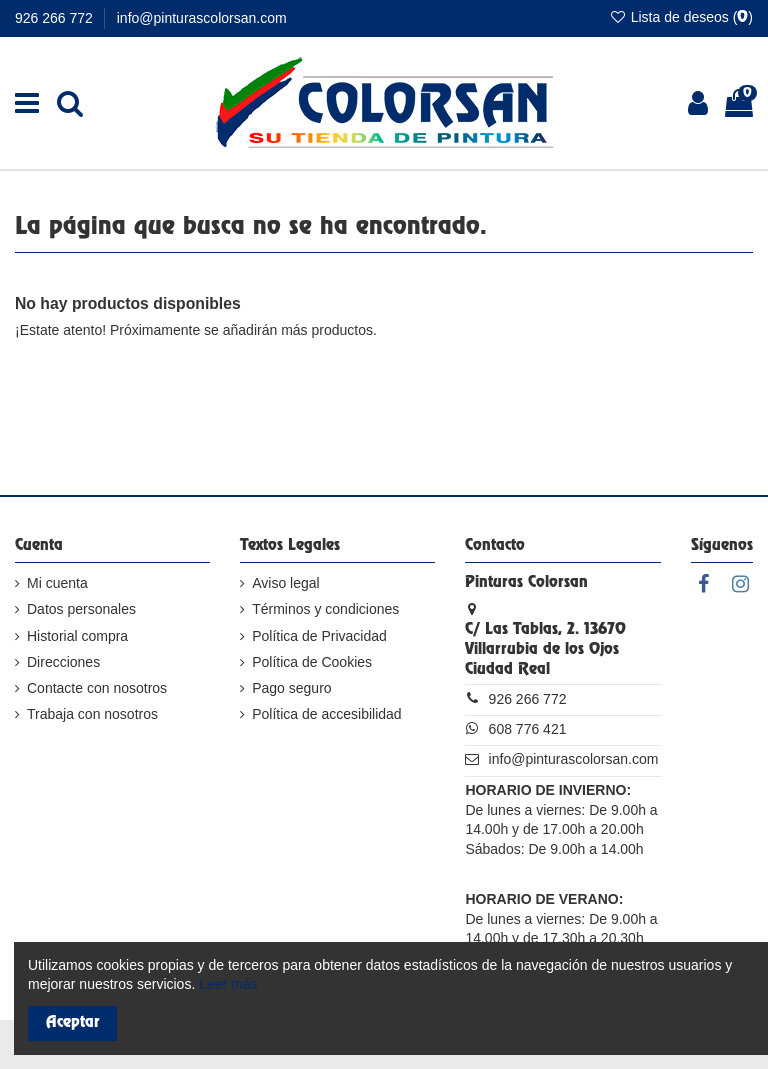  Describe the element at coordinates (228, 984) in the screenshot. I see `Leer más` at that location.